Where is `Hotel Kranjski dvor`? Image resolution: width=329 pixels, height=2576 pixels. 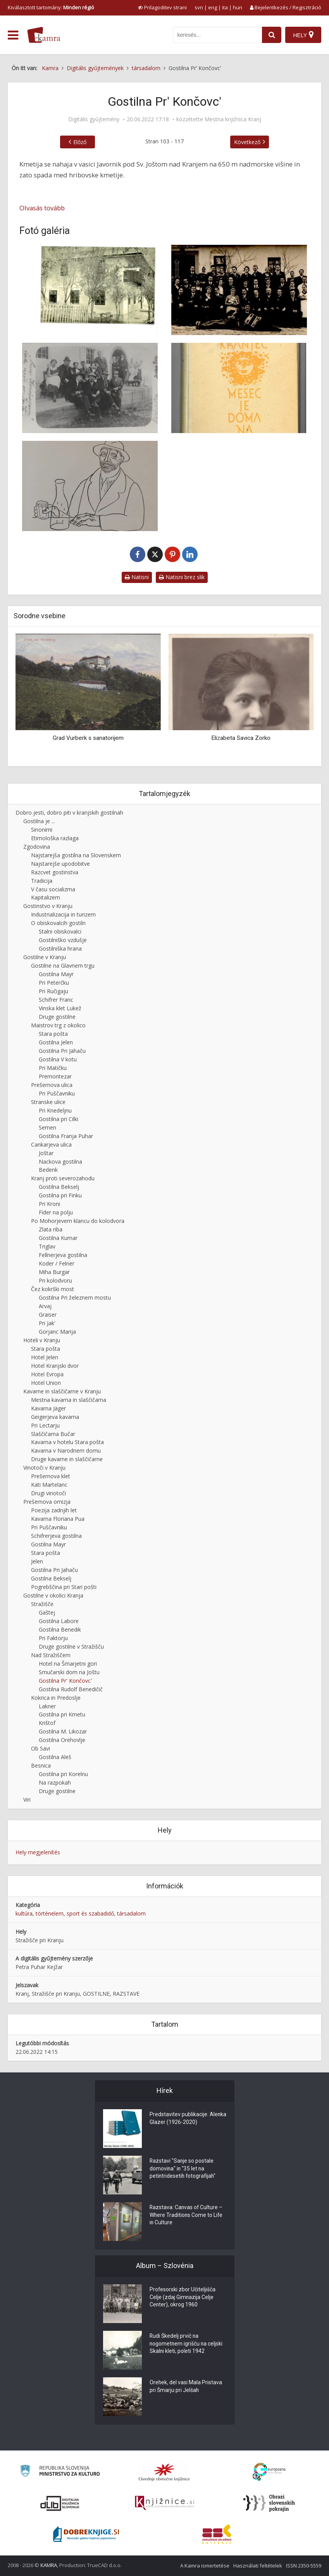
Hotel Kranjski dvor is located at coordinates (55, 1365).